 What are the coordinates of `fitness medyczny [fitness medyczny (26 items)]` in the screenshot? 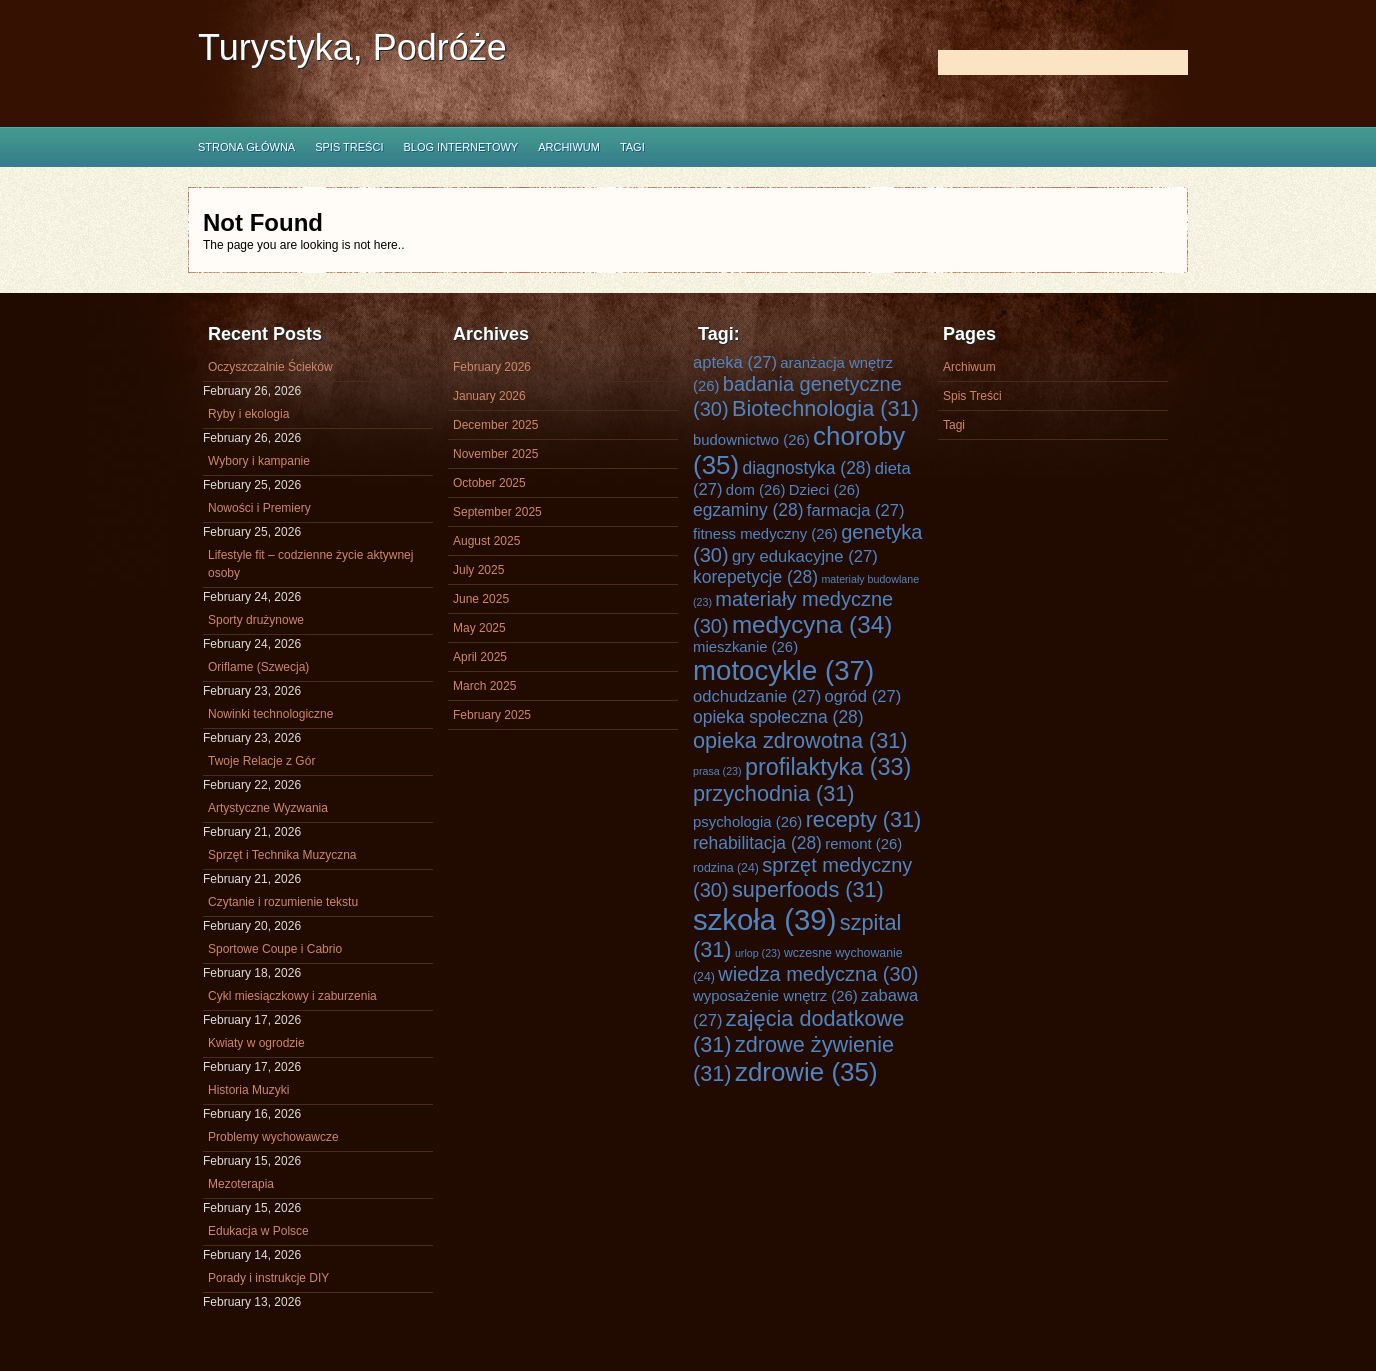 It's located at (765, 534).